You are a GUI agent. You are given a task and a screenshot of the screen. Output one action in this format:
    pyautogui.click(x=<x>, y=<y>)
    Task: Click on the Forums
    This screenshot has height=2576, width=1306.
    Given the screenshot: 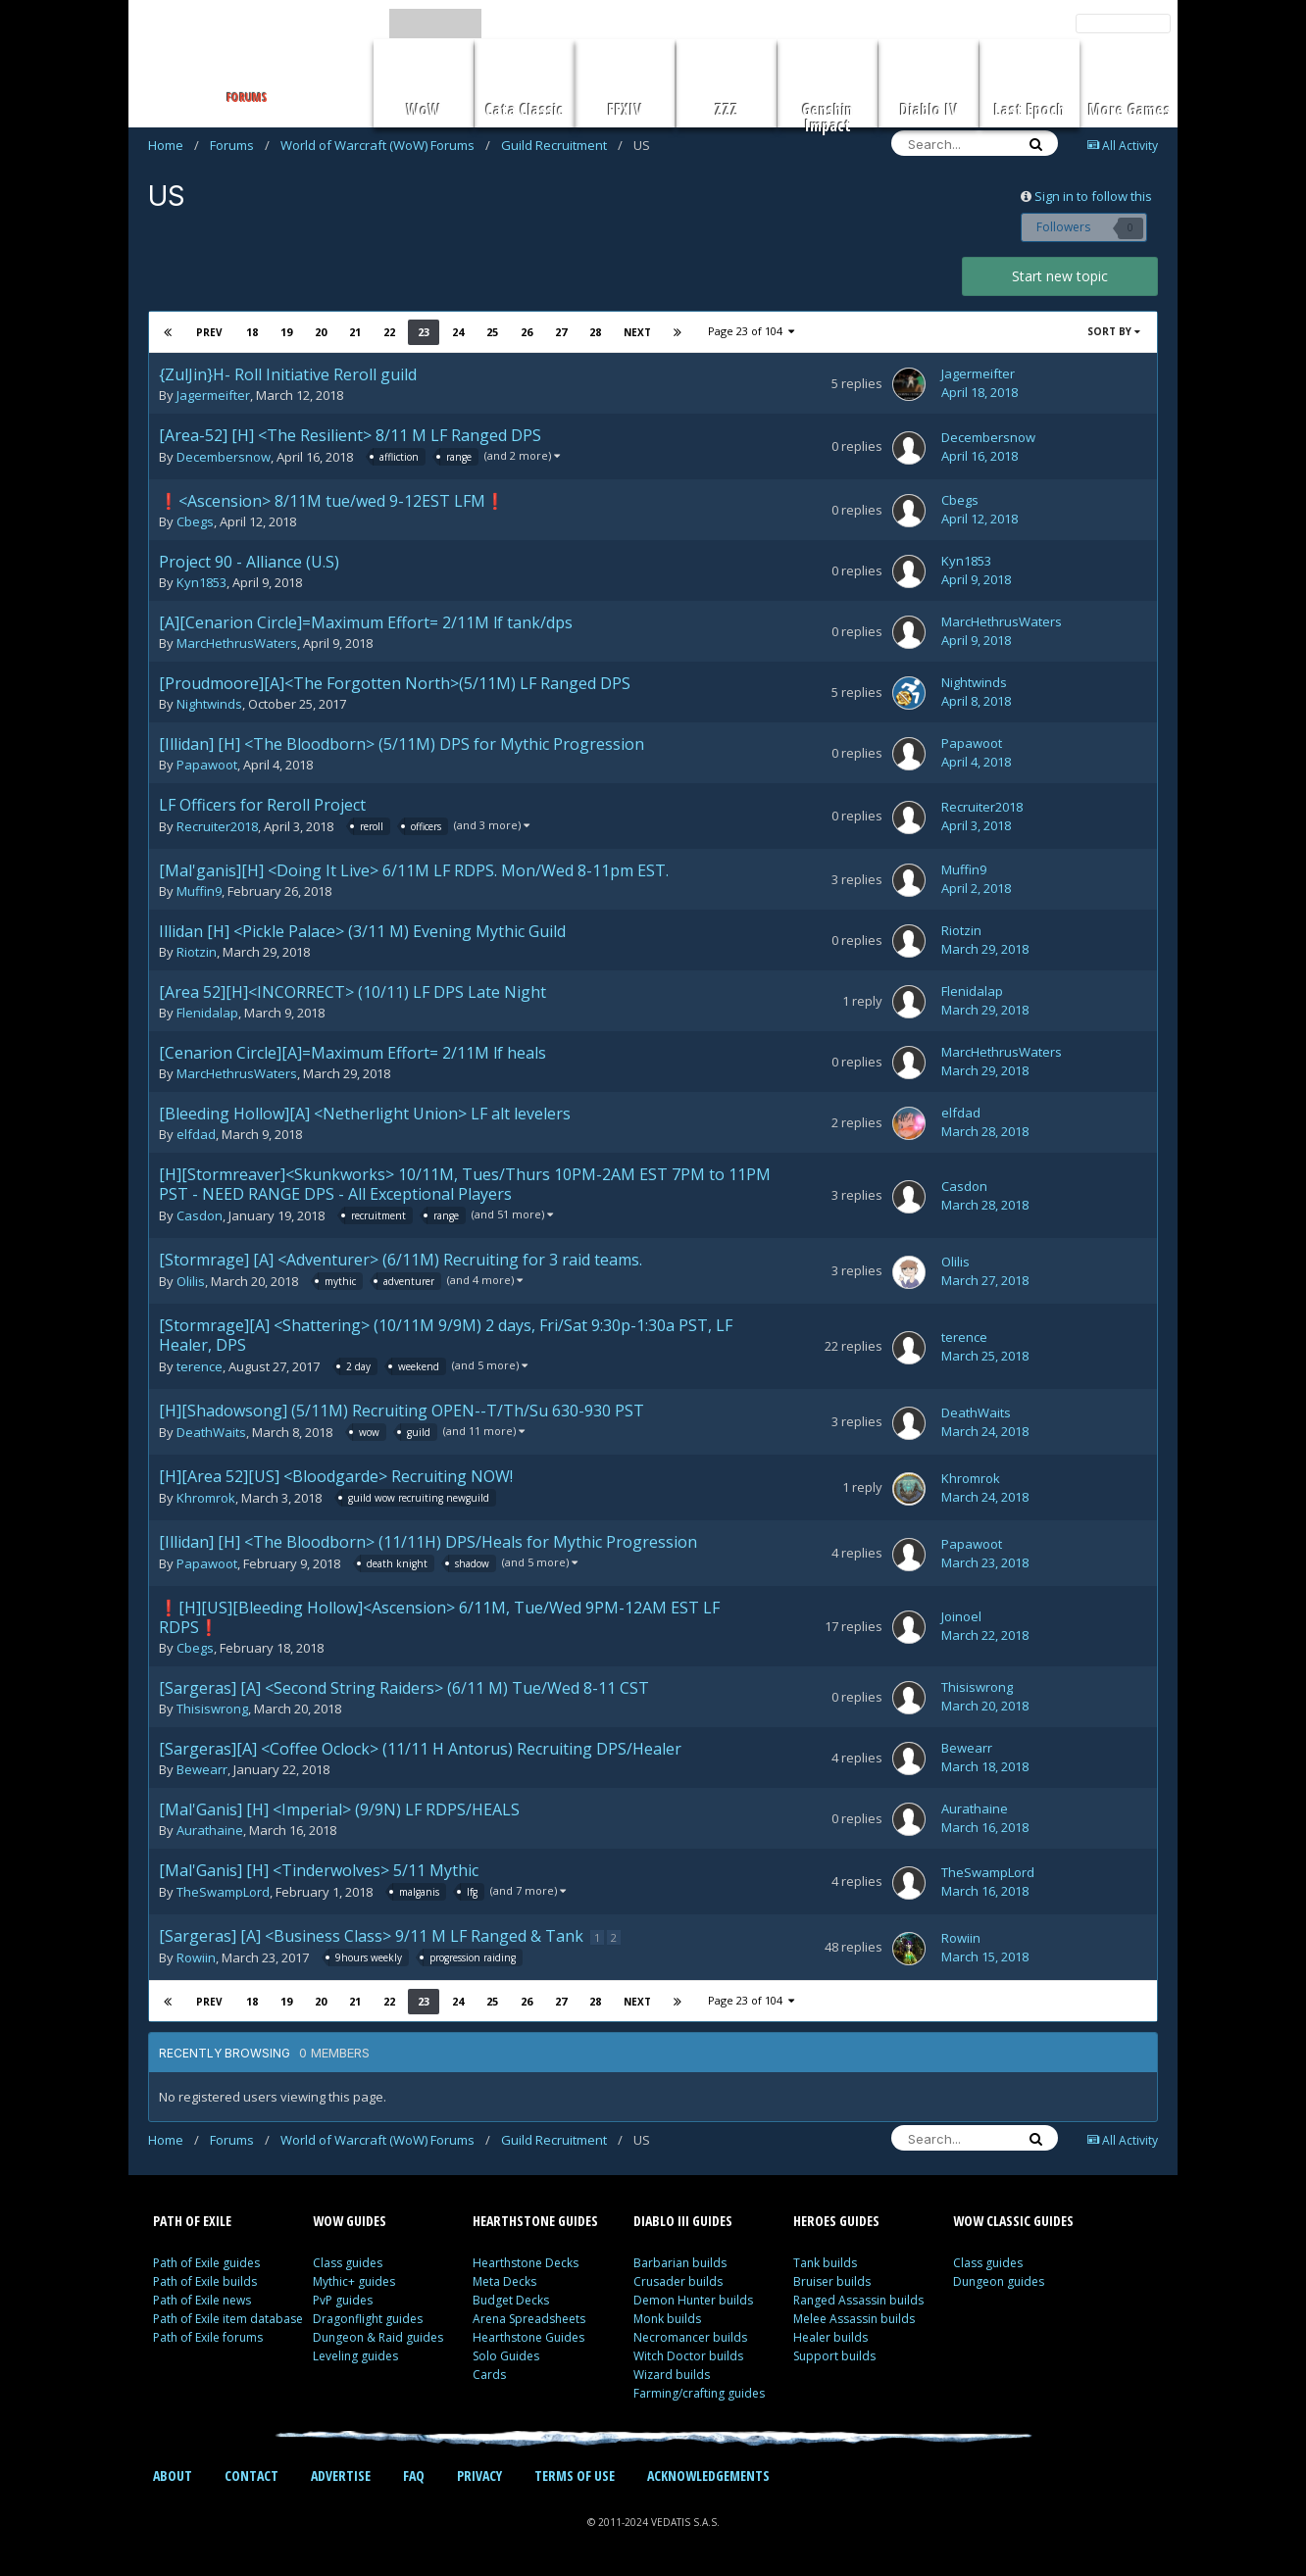 What is the action you would take?
    pyautogui.click(x=240, y=145)
    